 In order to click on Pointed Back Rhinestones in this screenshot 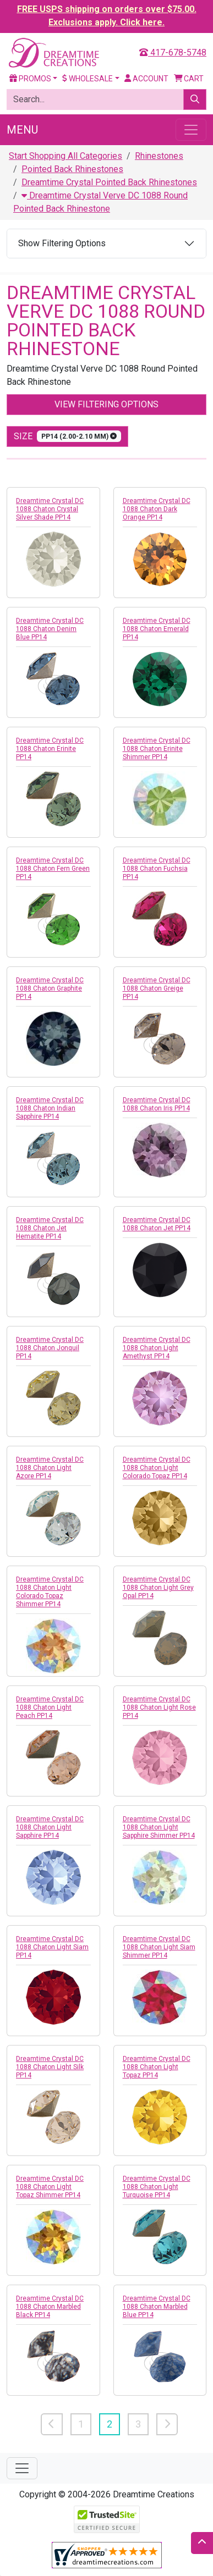, I will do `click(72, 169)`.